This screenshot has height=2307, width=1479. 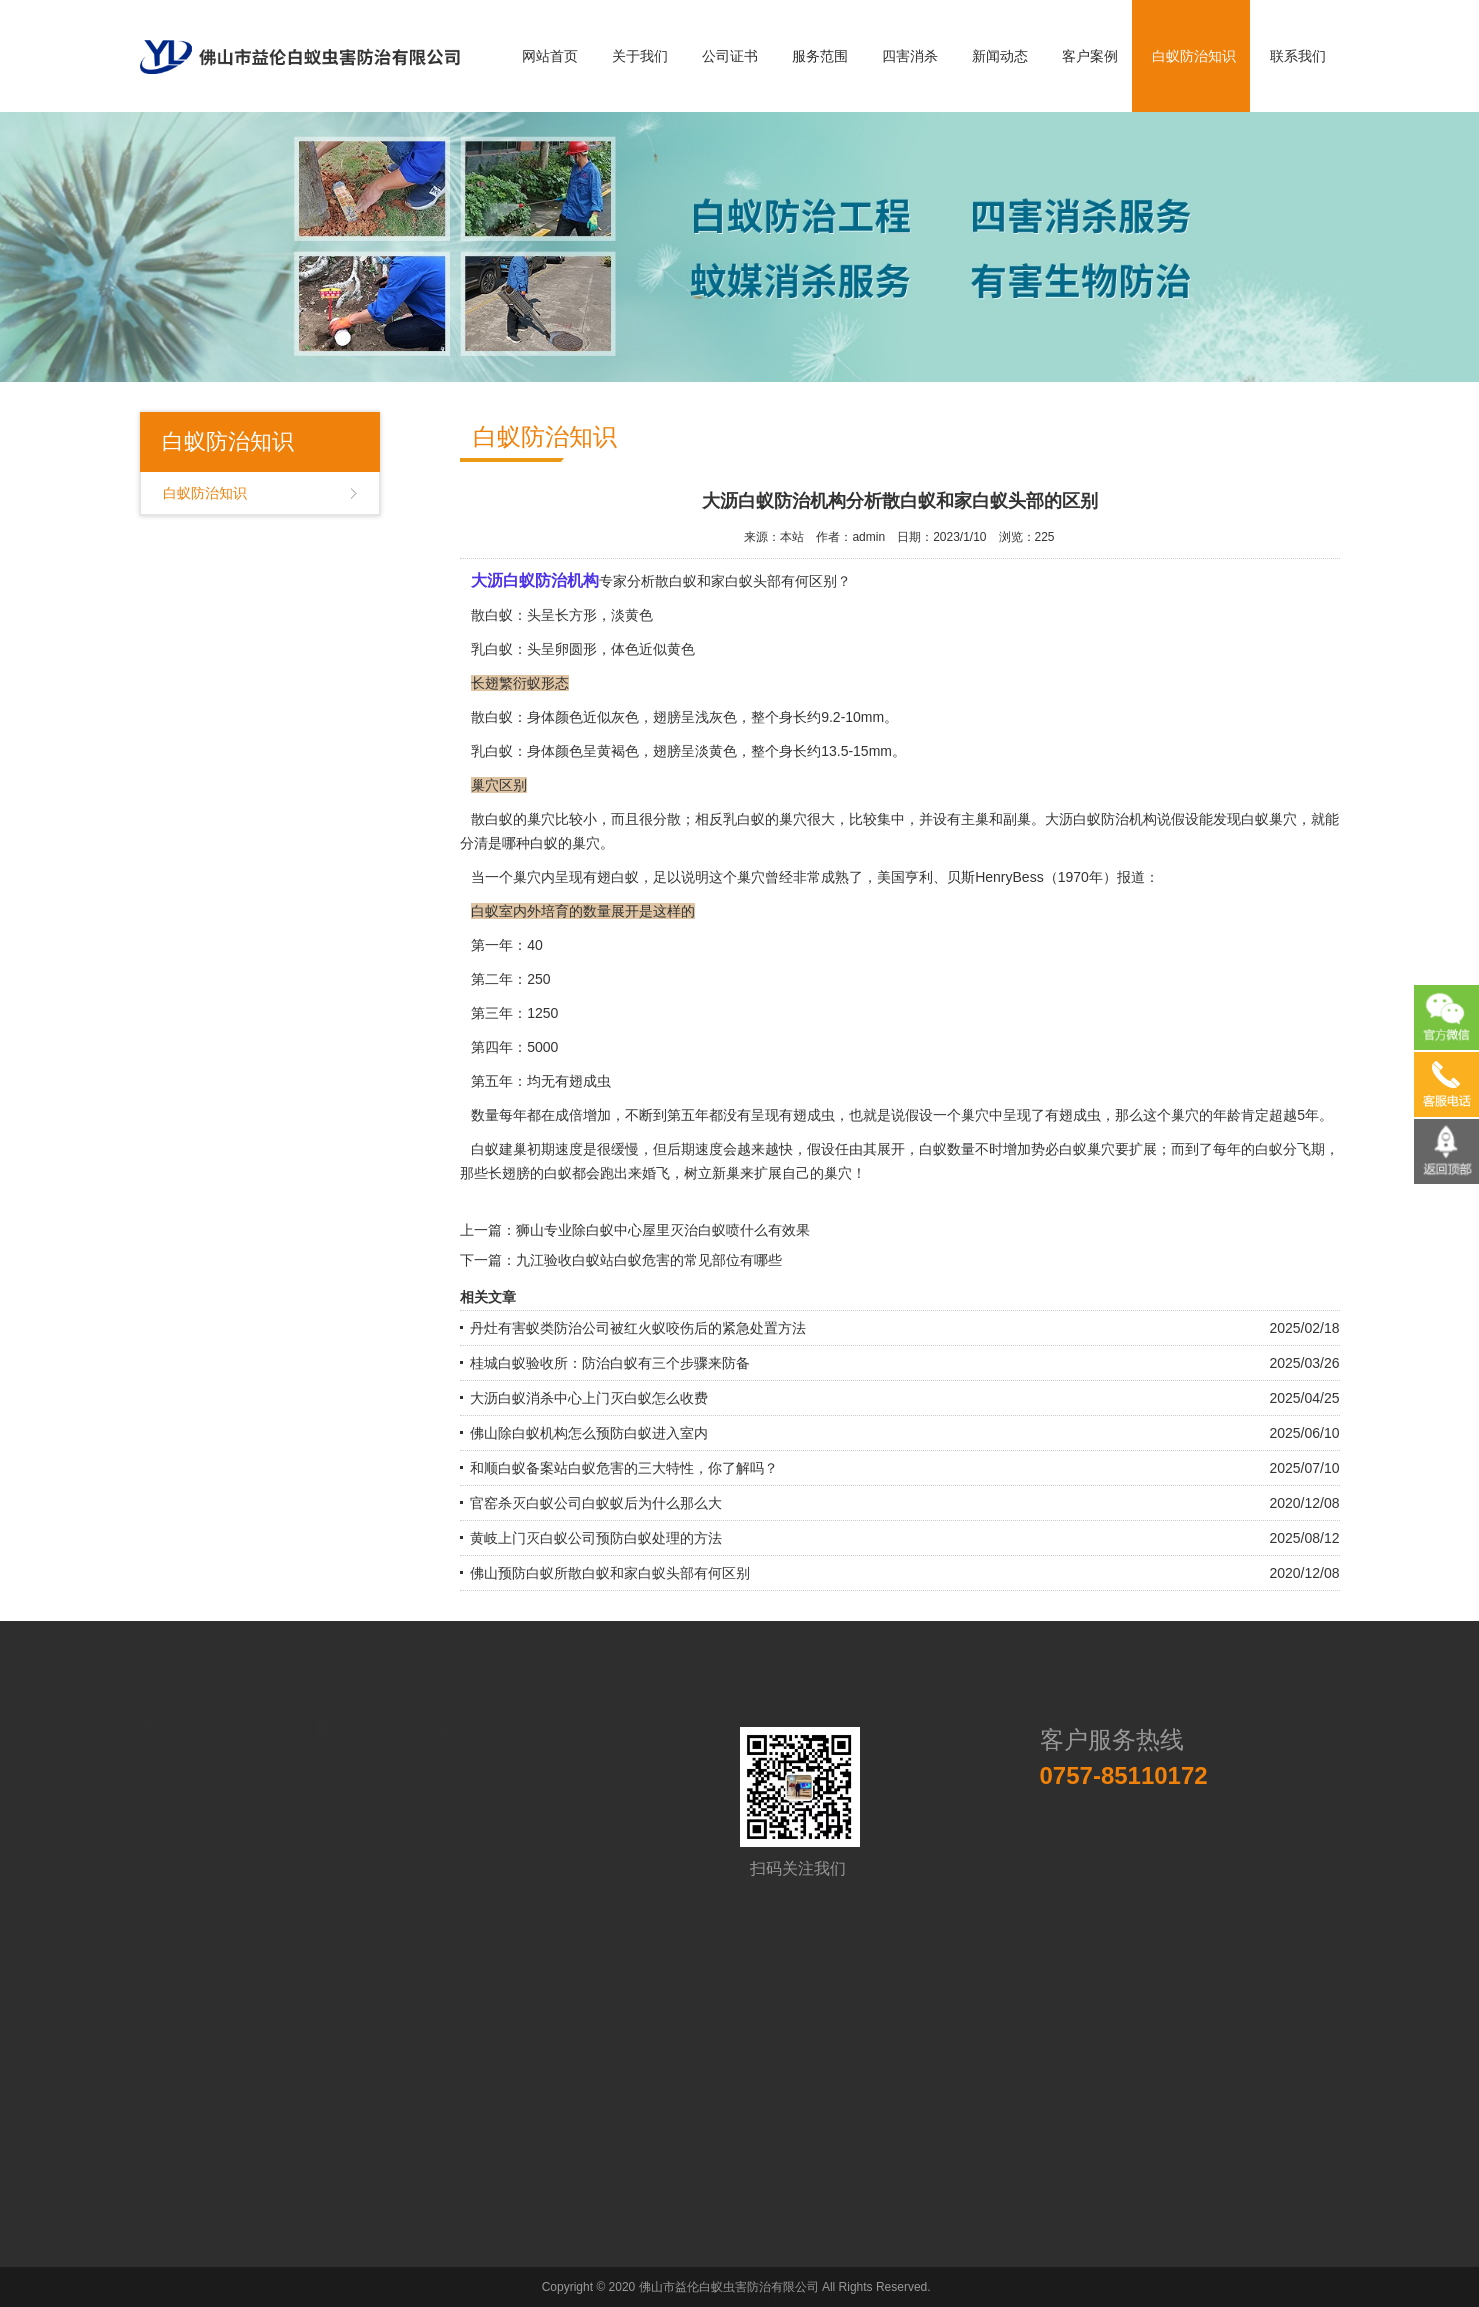 I want to click on 关于我们, so click(x=640, y=56).